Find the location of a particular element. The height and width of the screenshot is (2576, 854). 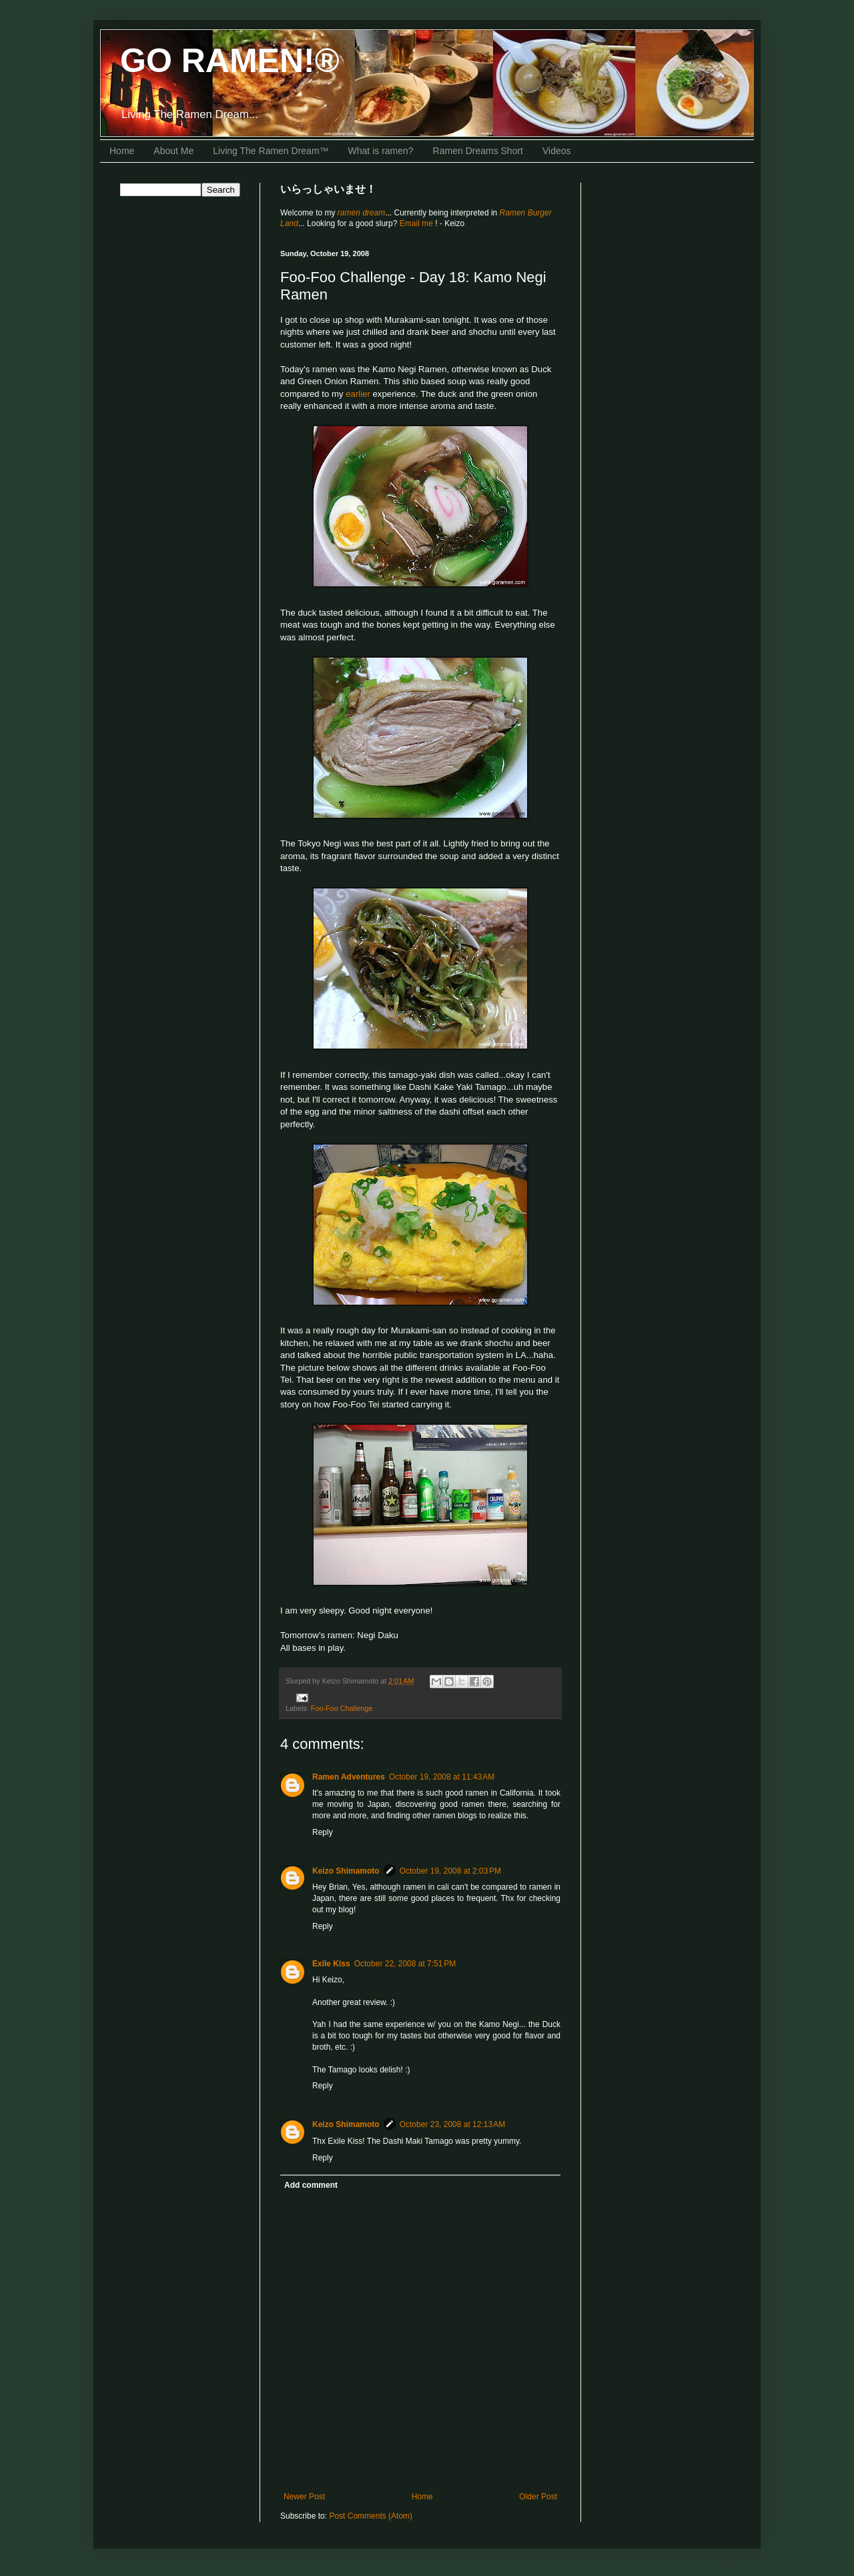

October 19, 2008 at 2:03 PM is located at coordinates (450, 1871).